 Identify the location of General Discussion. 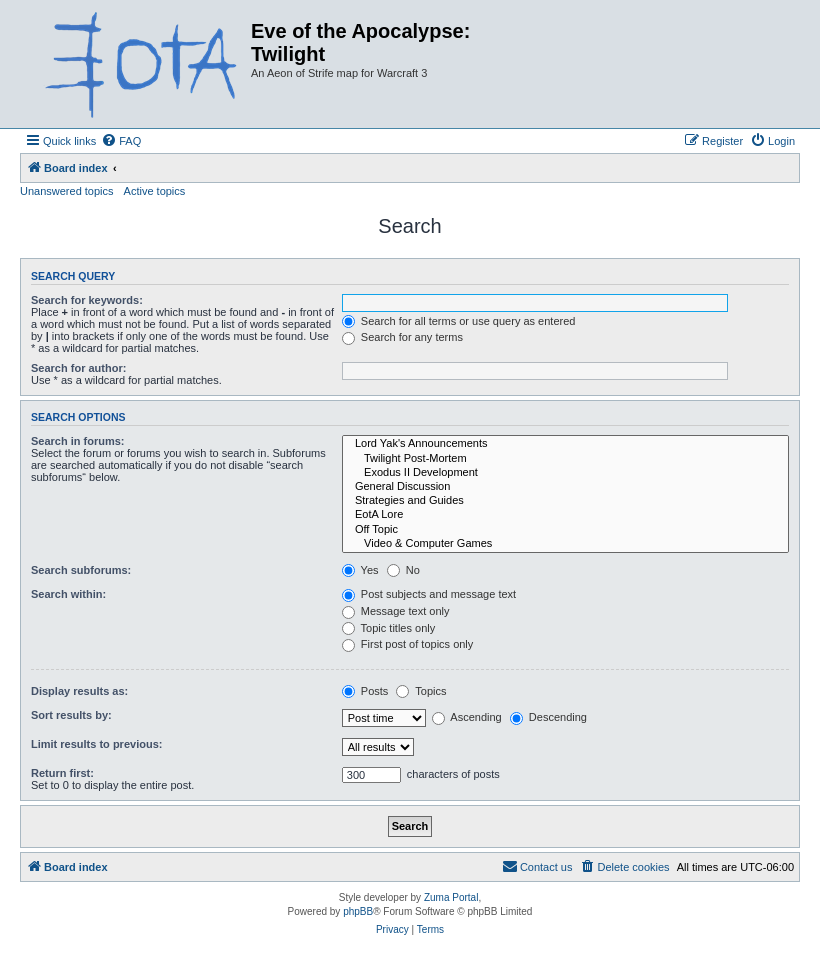
(565, 487).